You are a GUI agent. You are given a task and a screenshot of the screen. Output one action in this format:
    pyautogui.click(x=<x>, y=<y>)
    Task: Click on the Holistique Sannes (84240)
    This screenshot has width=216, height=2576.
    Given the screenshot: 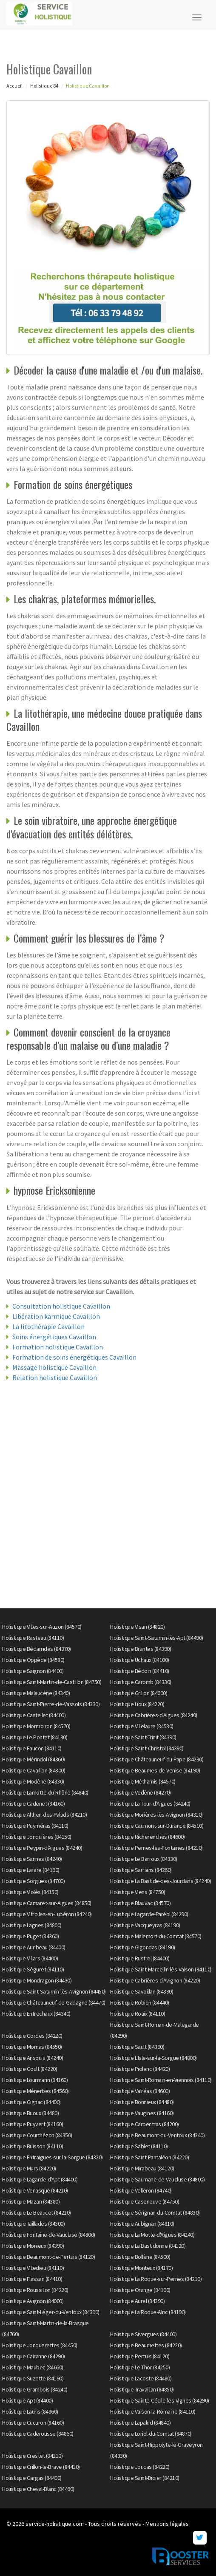 What is the action you would take?
    pyautogui.click(x=32, y=1859)
    